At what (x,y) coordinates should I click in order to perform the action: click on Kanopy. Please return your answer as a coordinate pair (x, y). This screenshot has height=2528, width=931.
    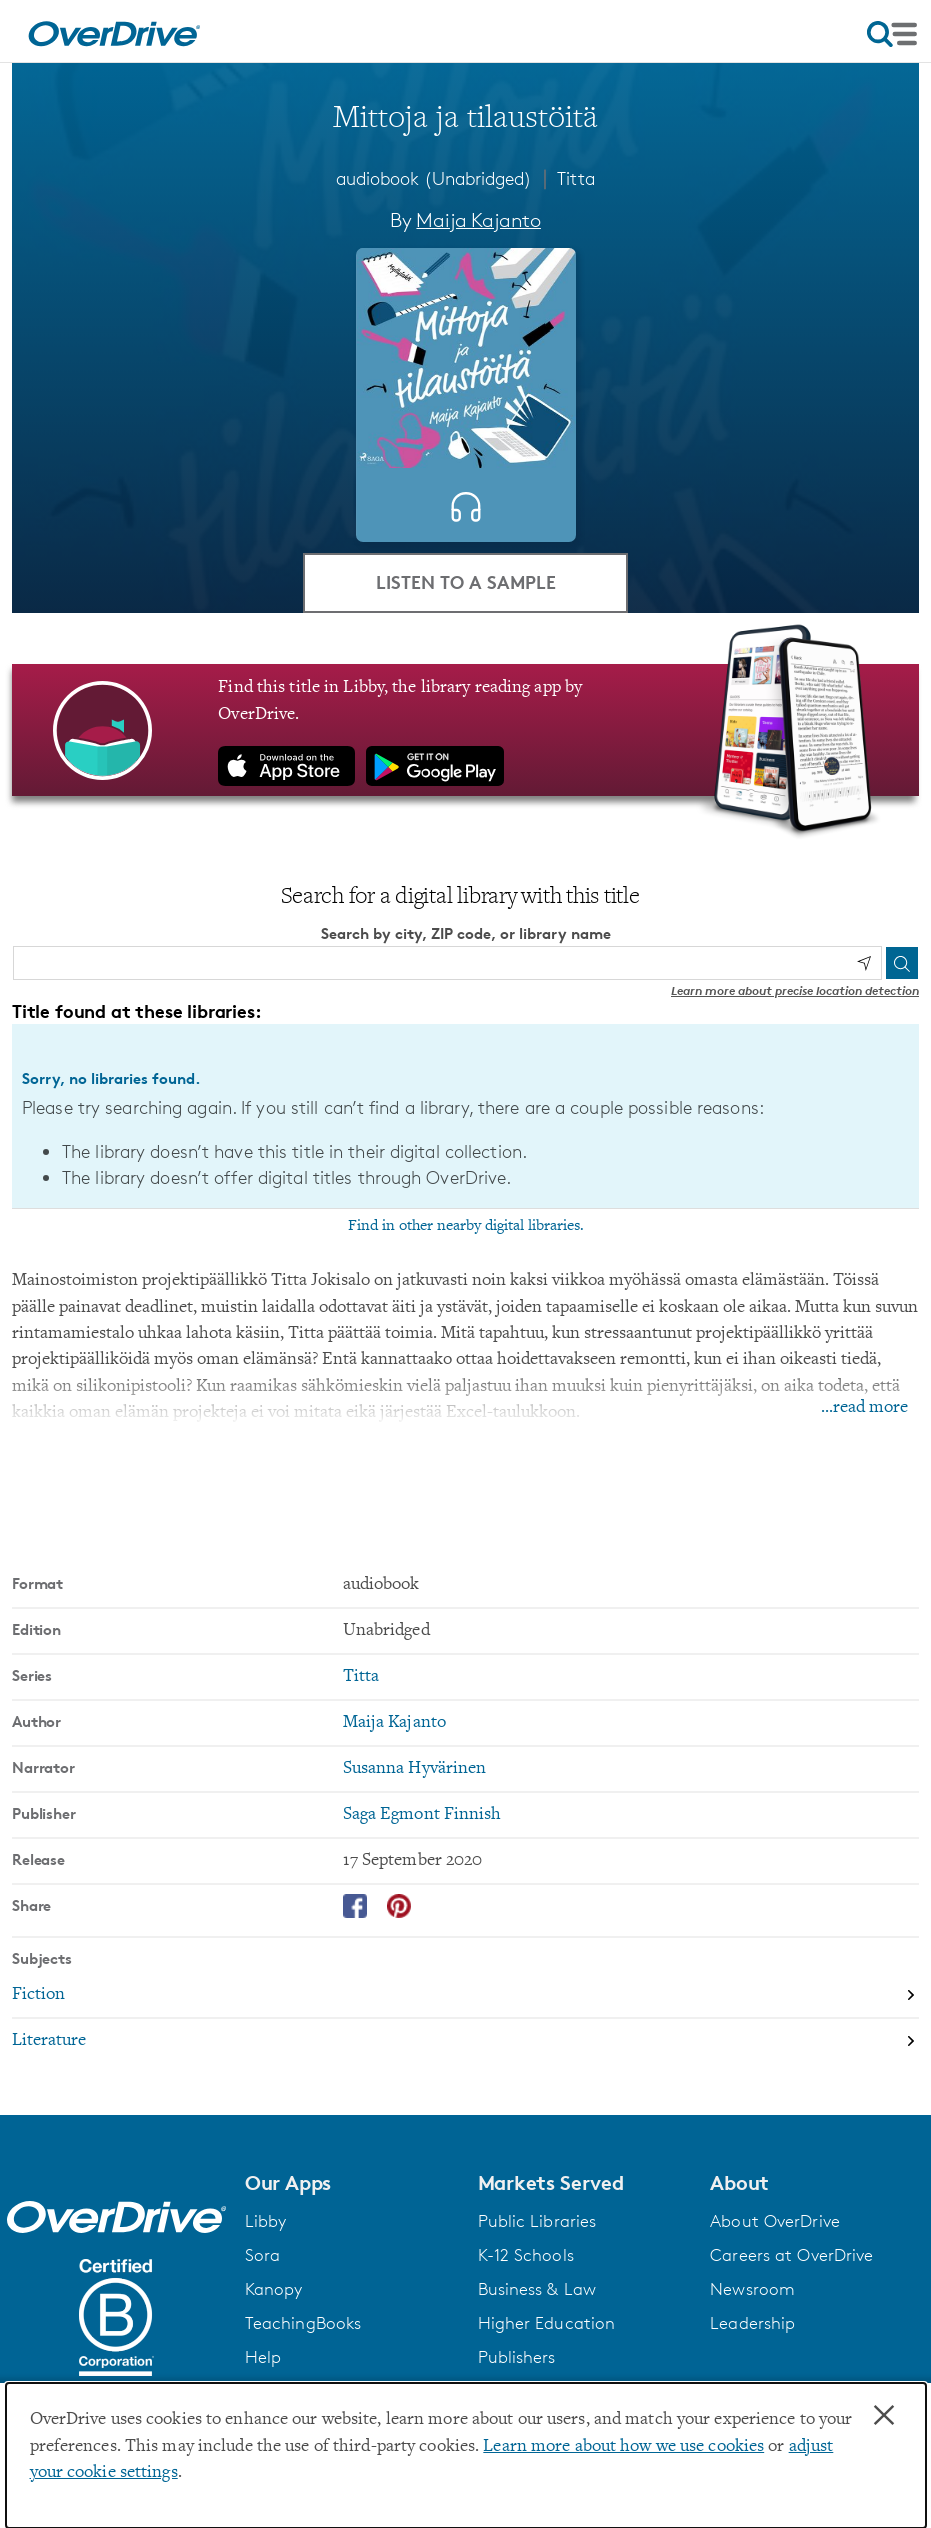
    Looking at the image, I should click on (274, 2289).